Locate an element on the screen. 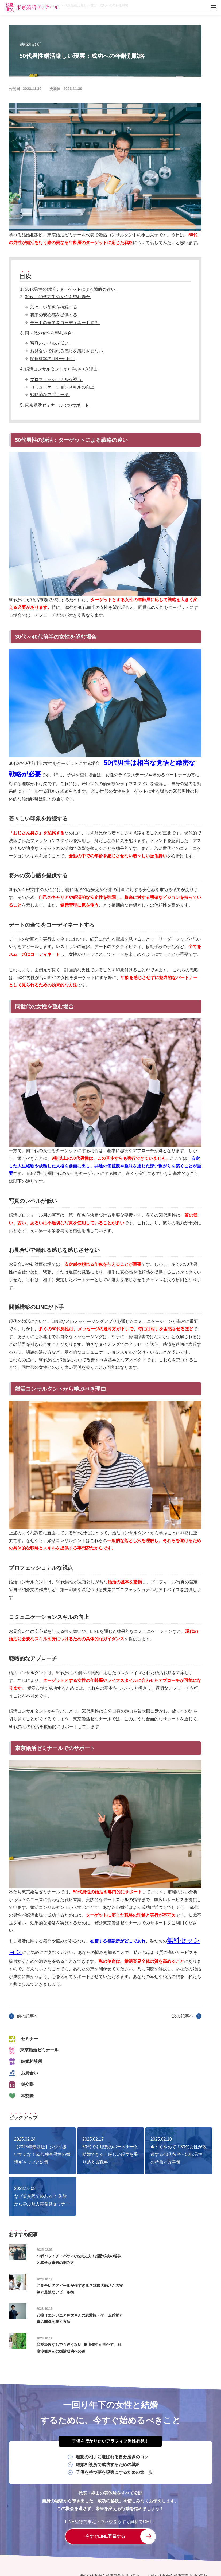  同世代の女性を望む場合 is located at coordinates (49, 333).